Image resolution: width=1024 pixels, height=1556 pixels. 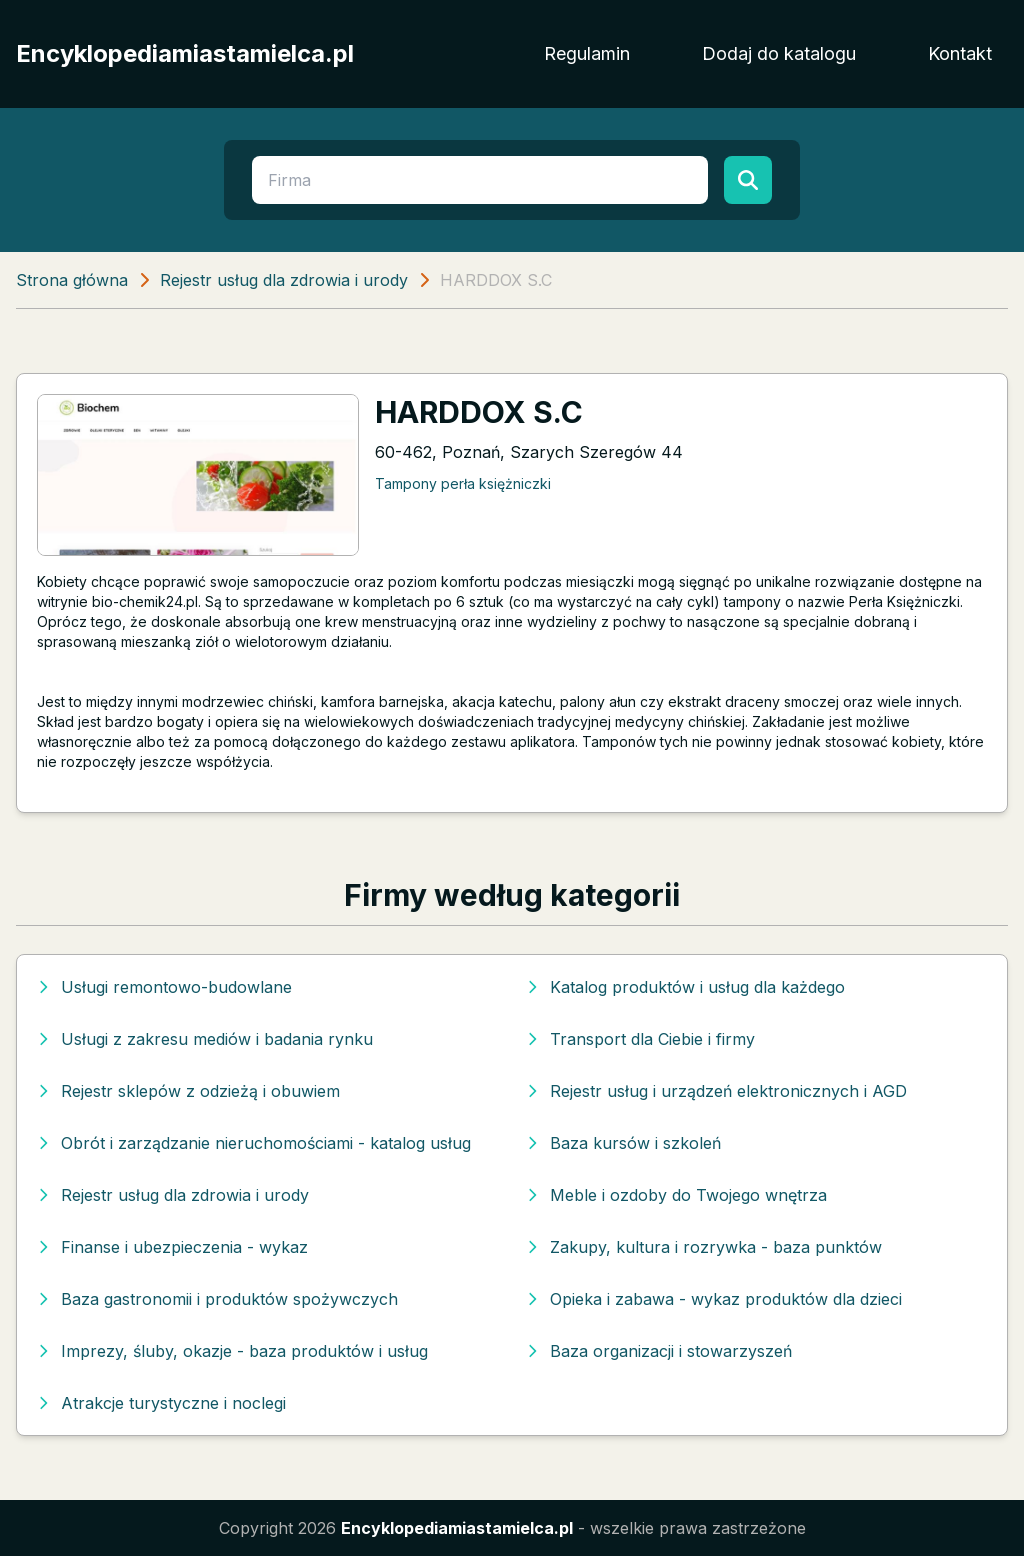 What do you see at coordinates (779, 53) in the screenshot?
I see `Dodaj do katalogu` at bounding box center [779, 53].